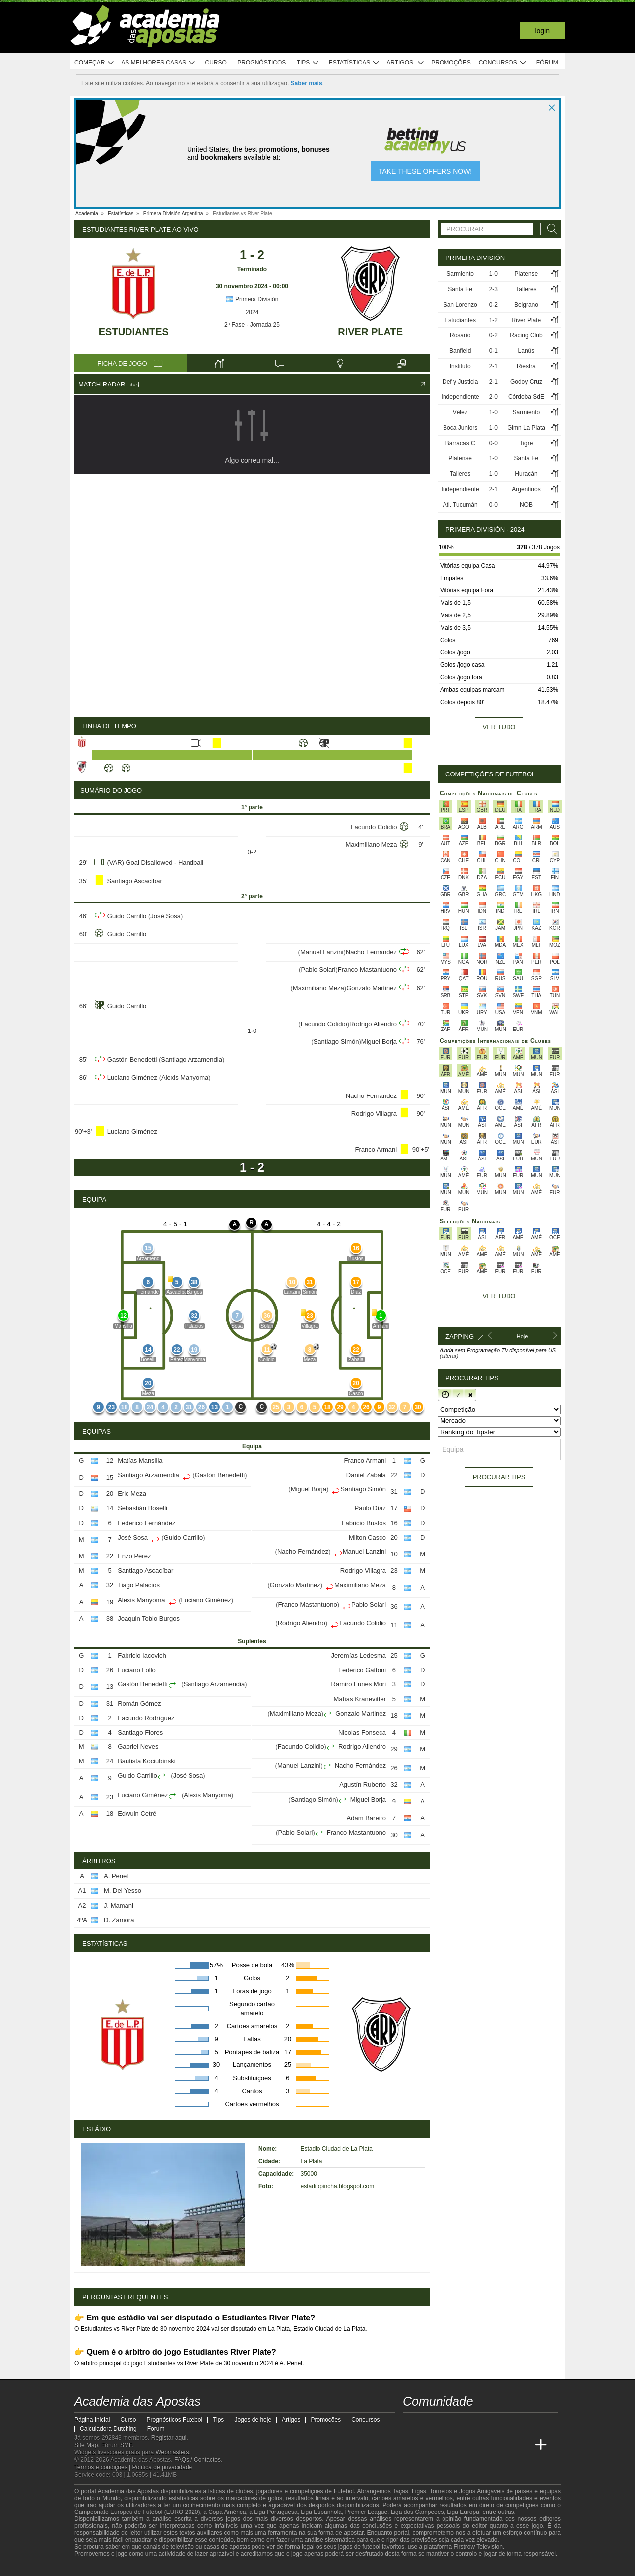 This screenshot has height=2576, width=635. What do you see at coordinates (370, 1508) in the screenshot?
I see `Paulo Díaz` at bounding box center [370, 1508].